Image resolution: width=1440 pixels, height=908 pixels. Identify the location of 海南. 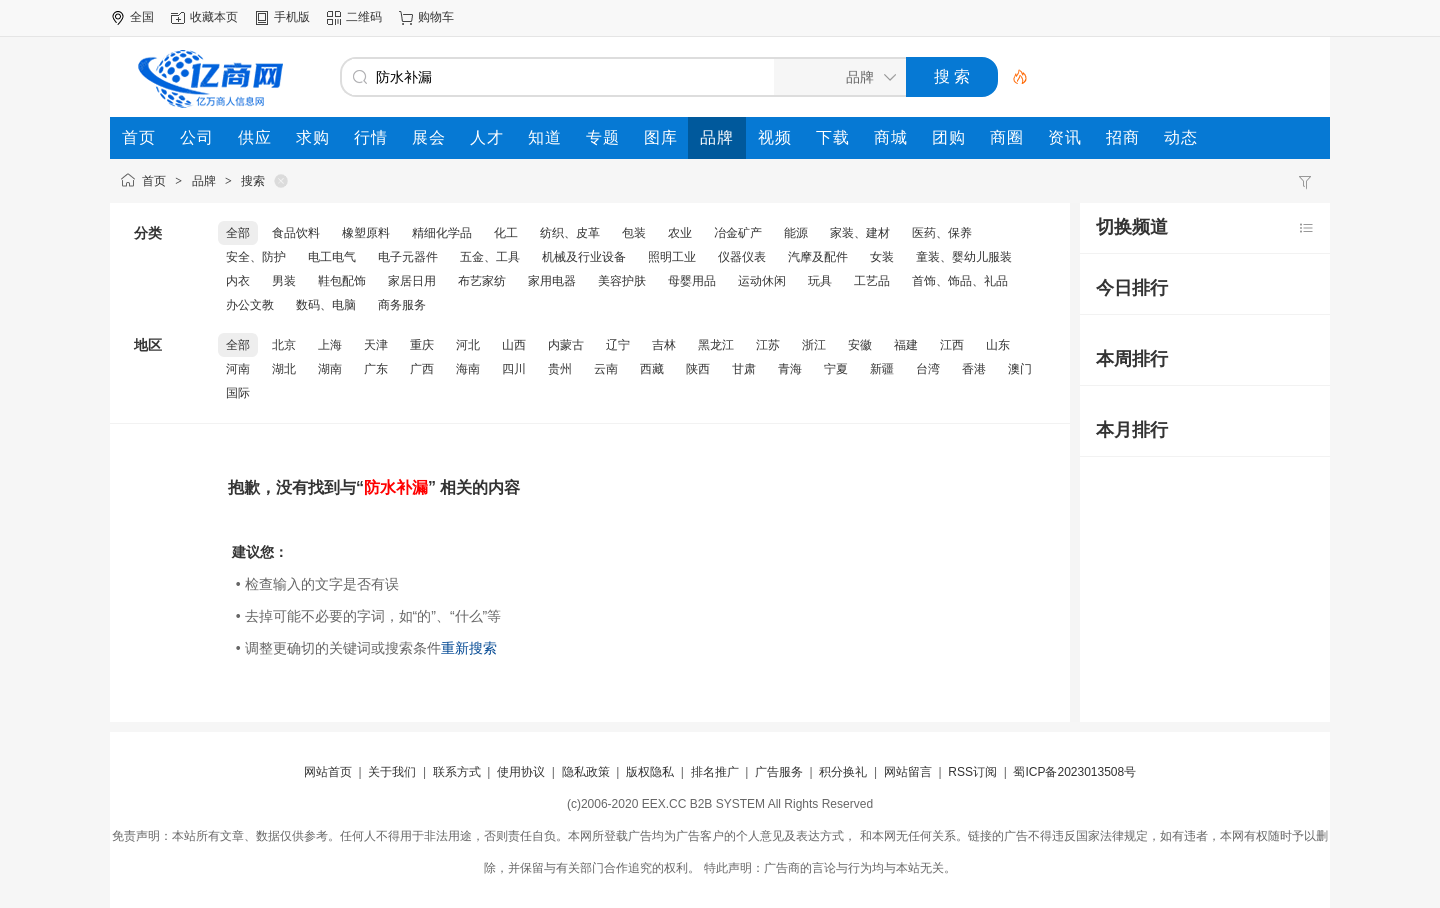
(468, 369).